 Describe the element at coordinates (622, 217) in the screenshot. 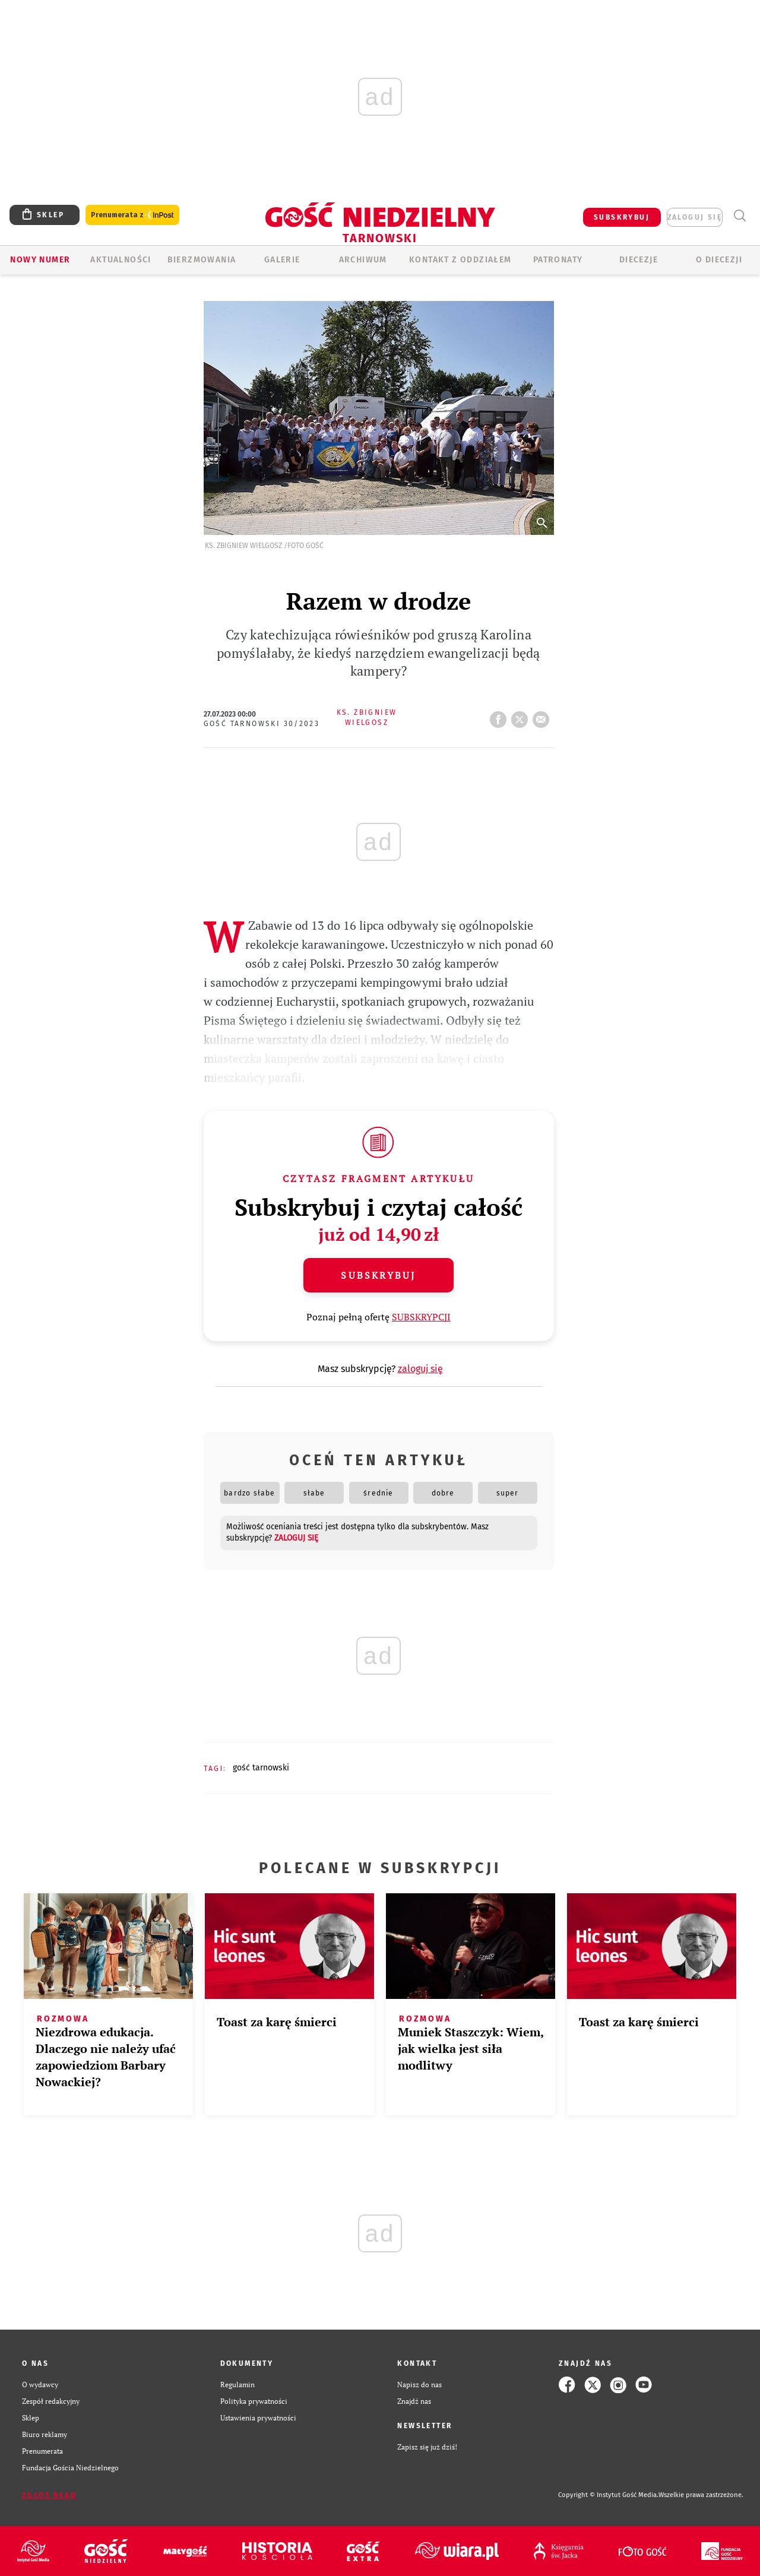

I see `SUBSKRYBUJ` at that location.